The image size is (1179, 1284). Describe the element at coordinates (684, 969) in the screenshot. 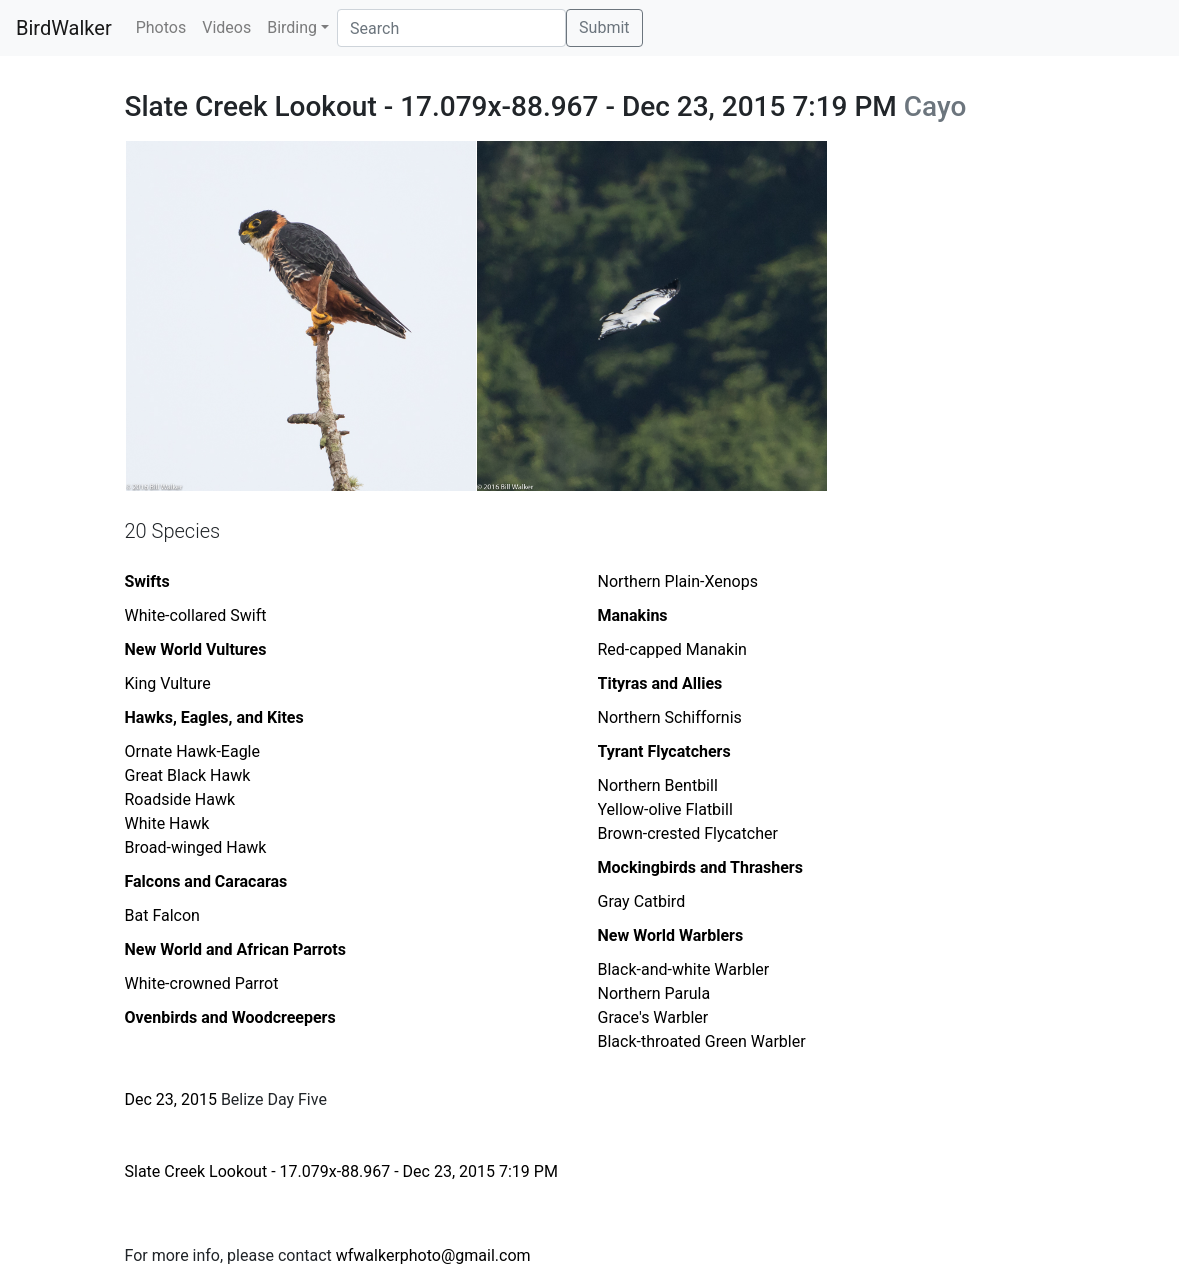

I see `Black-and-white Warbler` at that location.